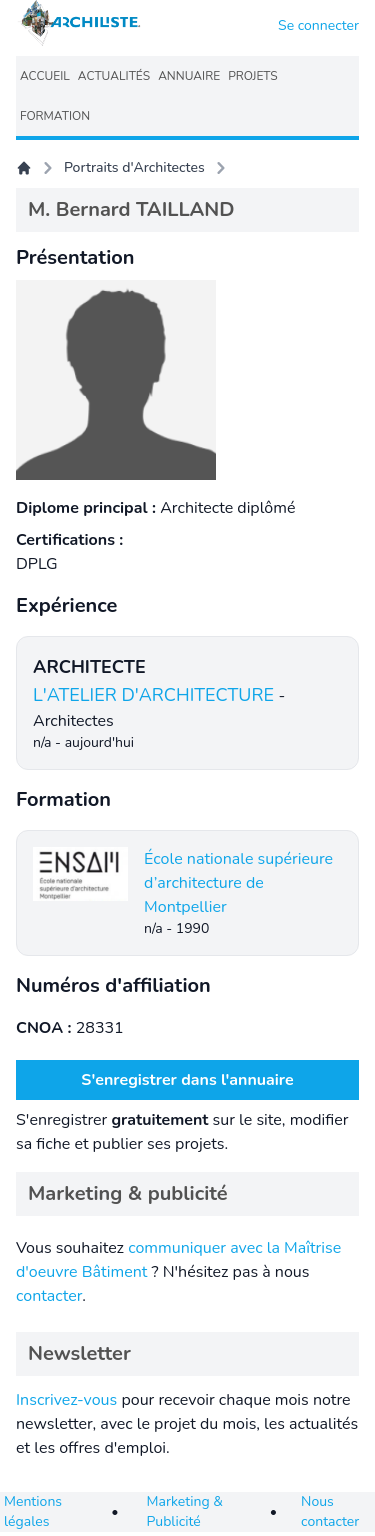  Describe the element at coordinates (66, 1400) in the screenshot. I see `Inscrivez-vous` at that location.